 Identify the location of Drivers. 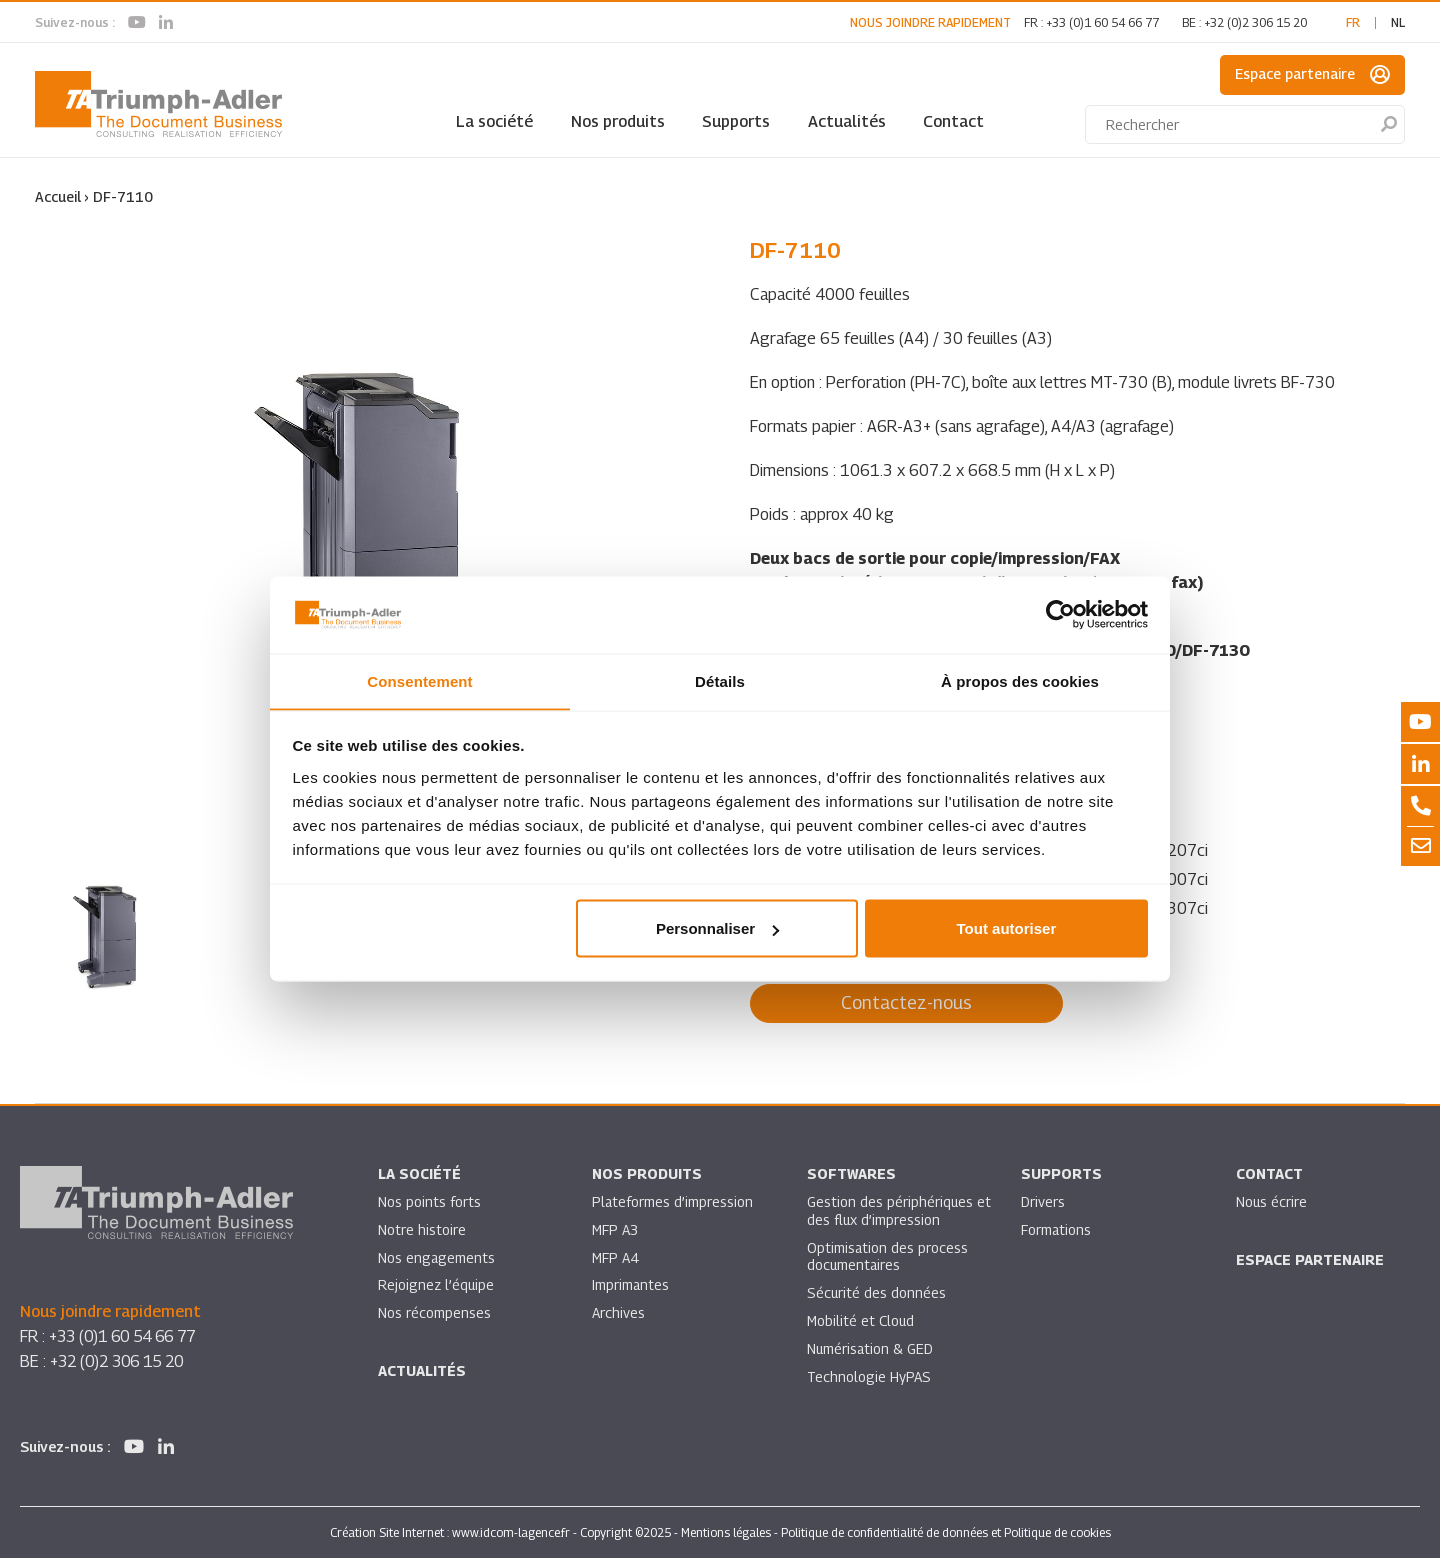
(1043, 1201).